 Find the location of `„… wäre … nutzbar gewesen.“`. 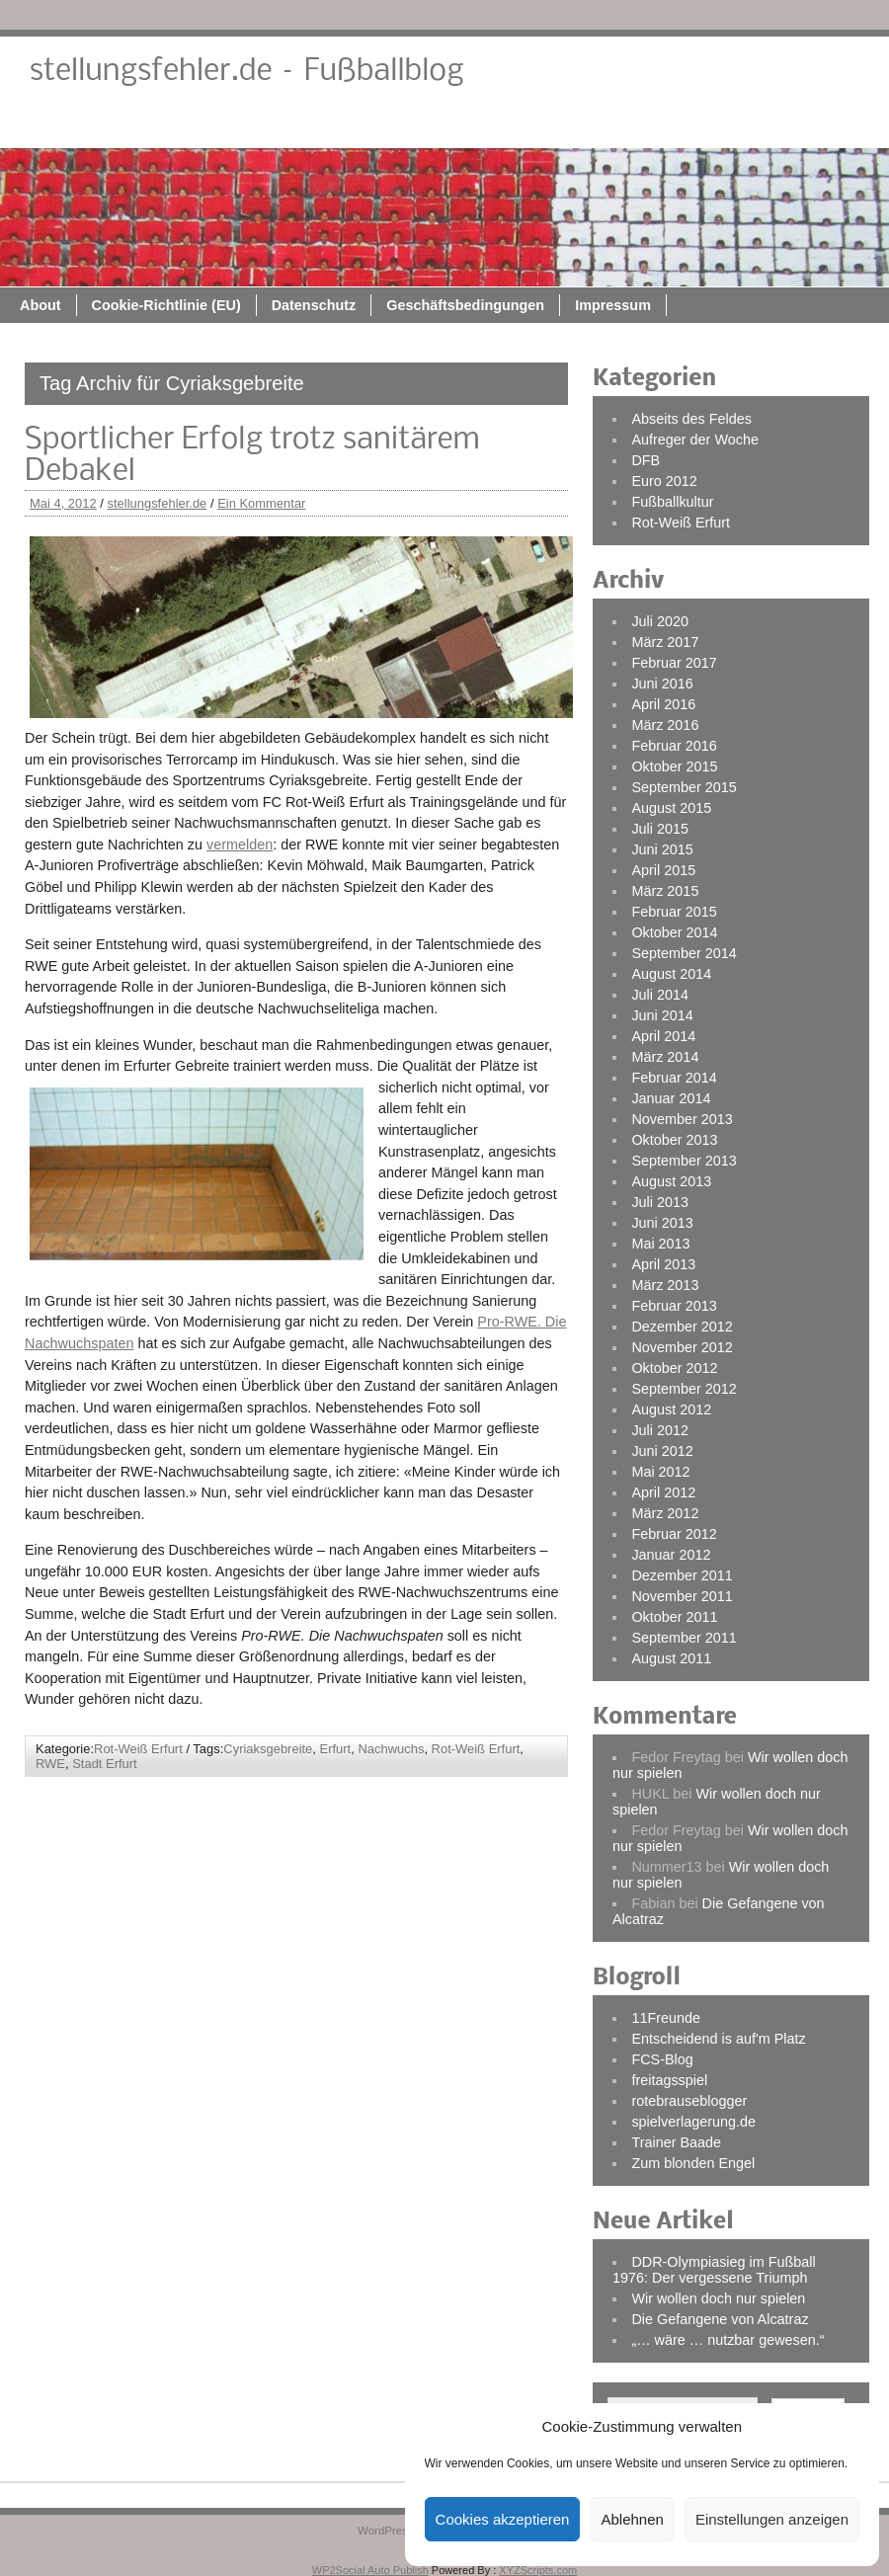

„… wäre … nutzbar gewesen.“ is located at coordinates (727, 2340).